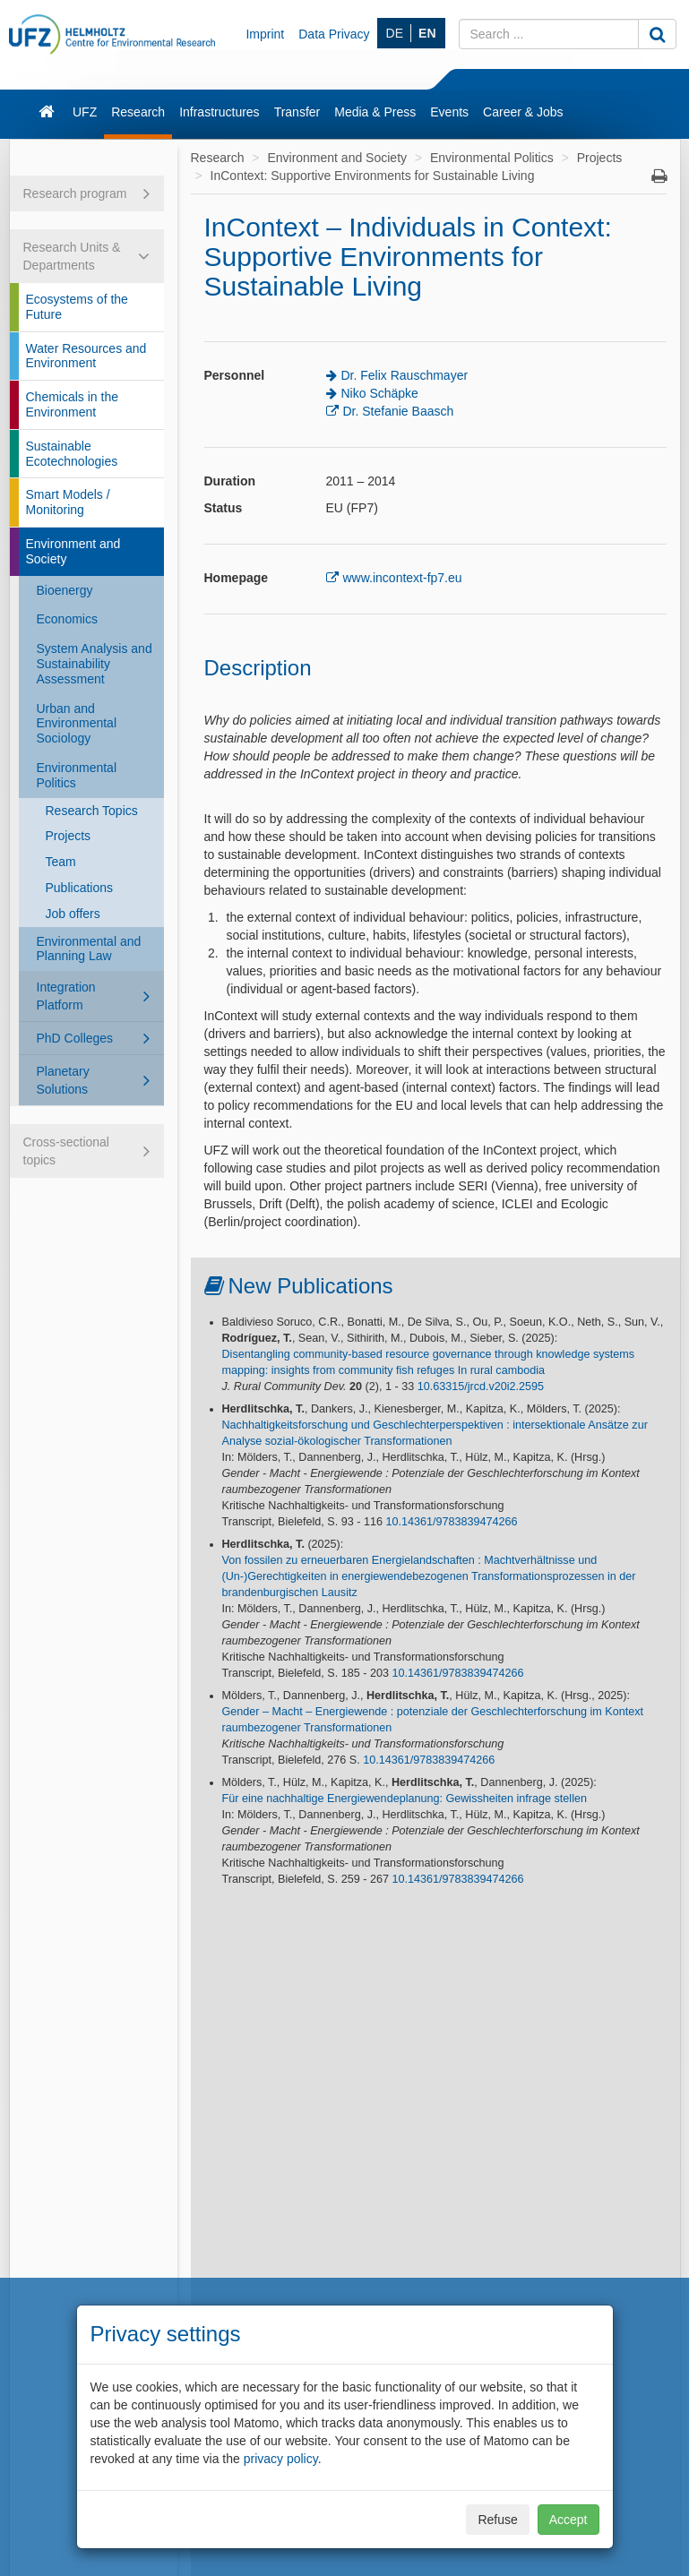 This screenshot has width=689, height=2576. Describe the element at coordinates (80, 887) in the screenshot. I see `Publications` at that location.